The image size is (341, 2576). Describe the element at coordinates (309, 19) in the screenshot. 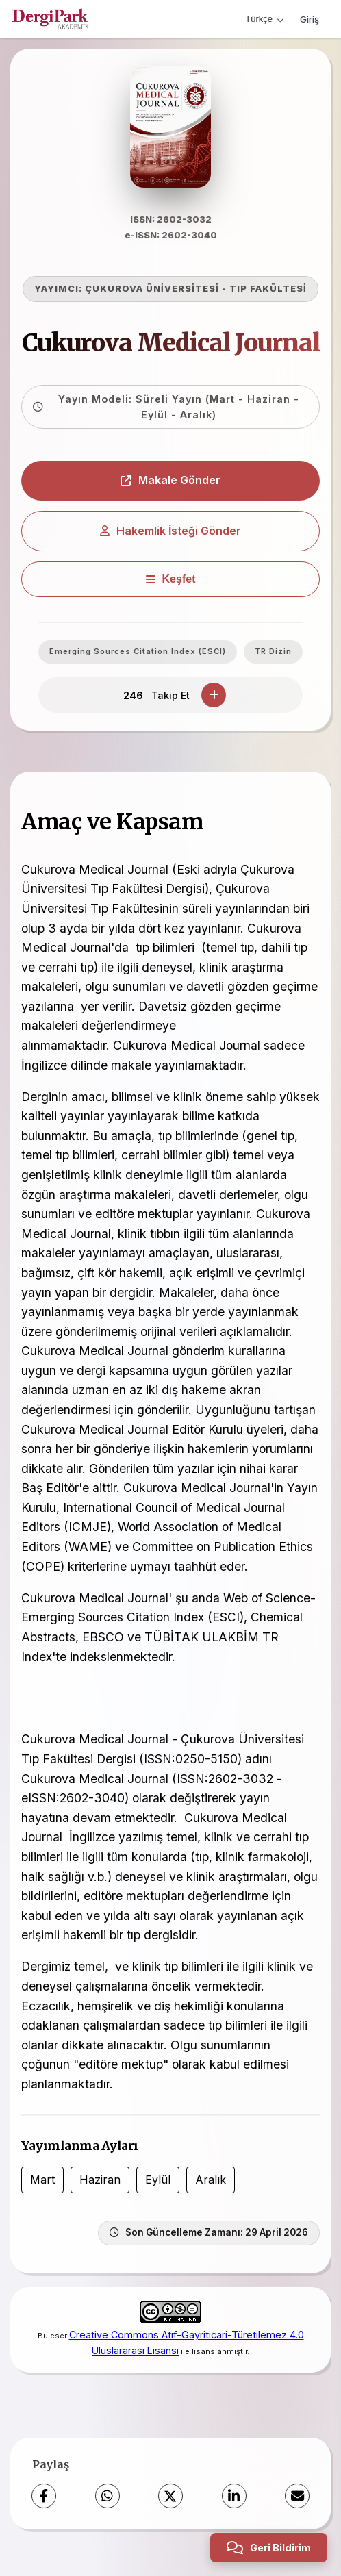

I see `Giriş` at that location.